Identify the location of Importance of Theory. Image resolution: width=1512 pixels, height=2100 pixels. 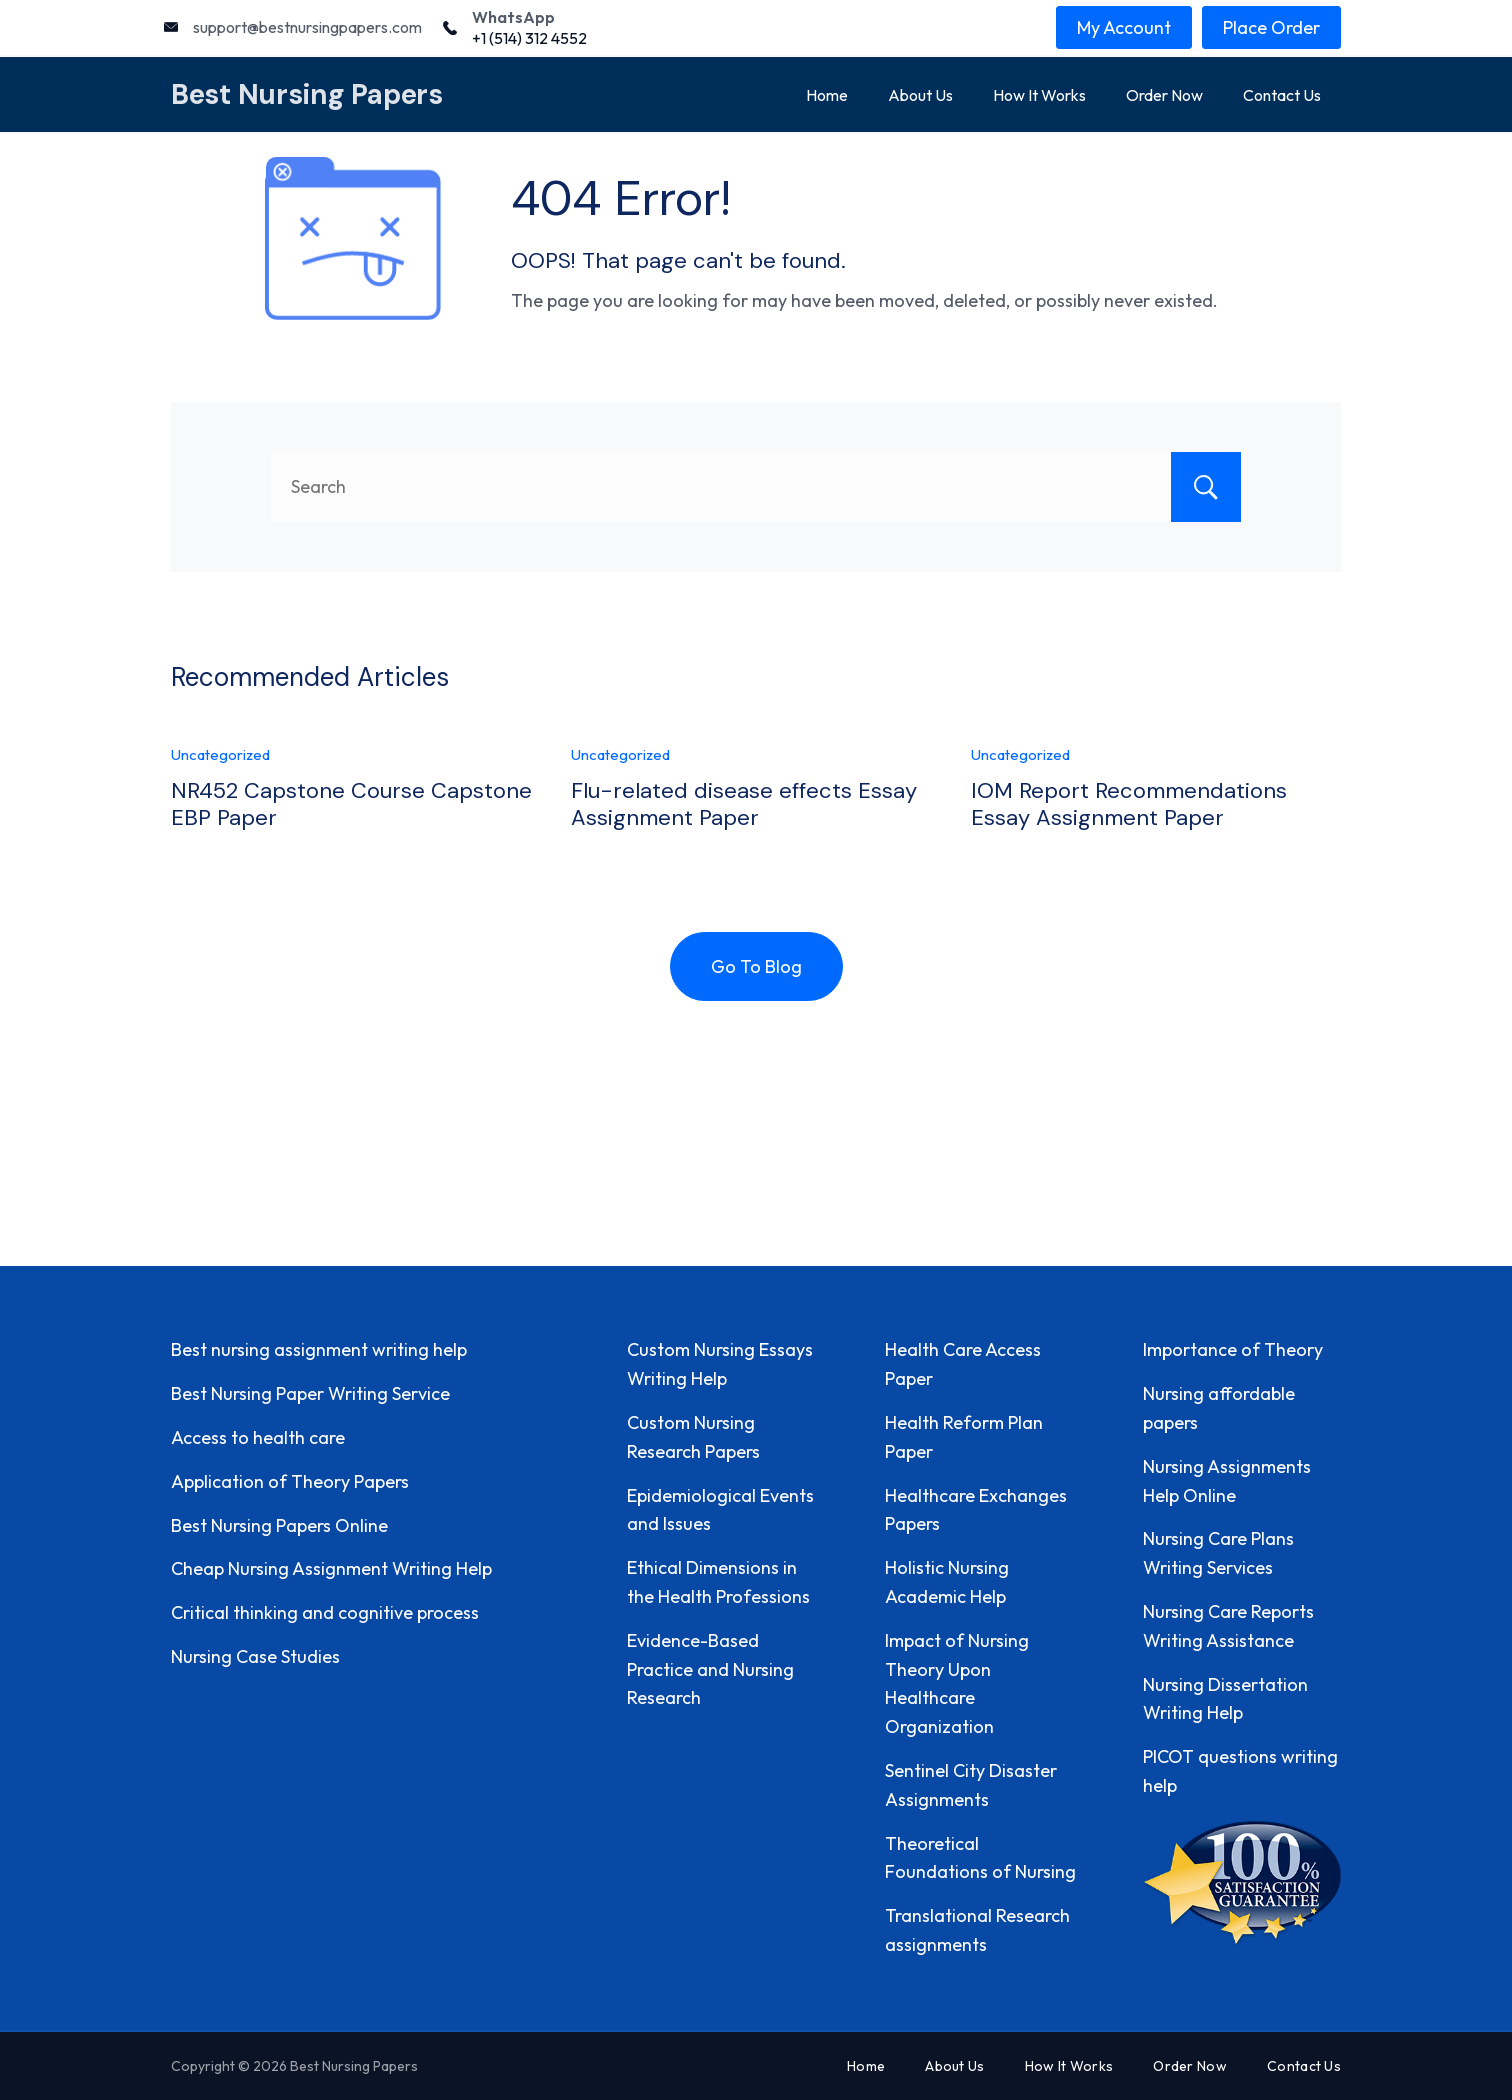
(1233, 1349).